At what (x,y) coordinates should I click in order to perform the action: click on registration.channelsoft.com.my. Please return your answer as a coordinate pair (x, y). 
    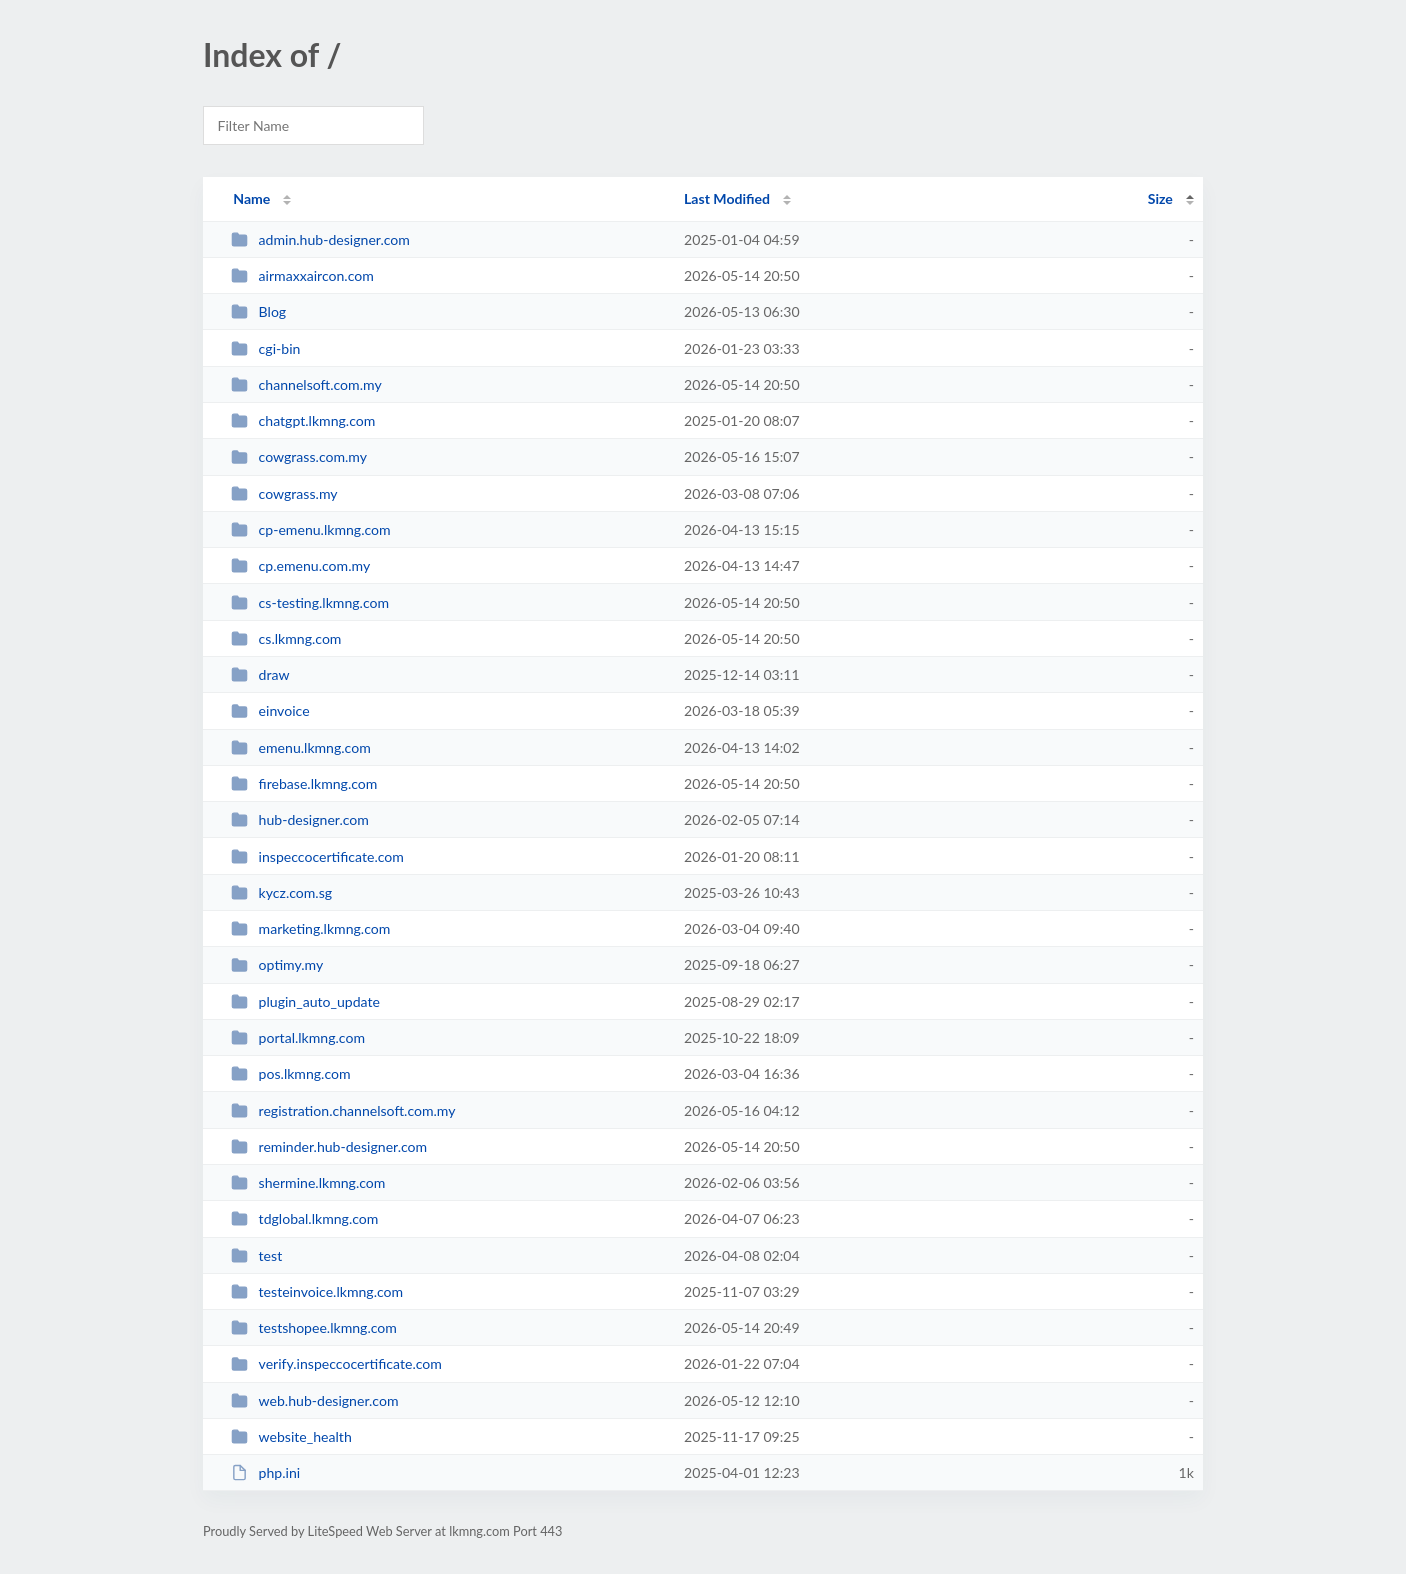
    Looking at the image, I should click on (343, 1110).